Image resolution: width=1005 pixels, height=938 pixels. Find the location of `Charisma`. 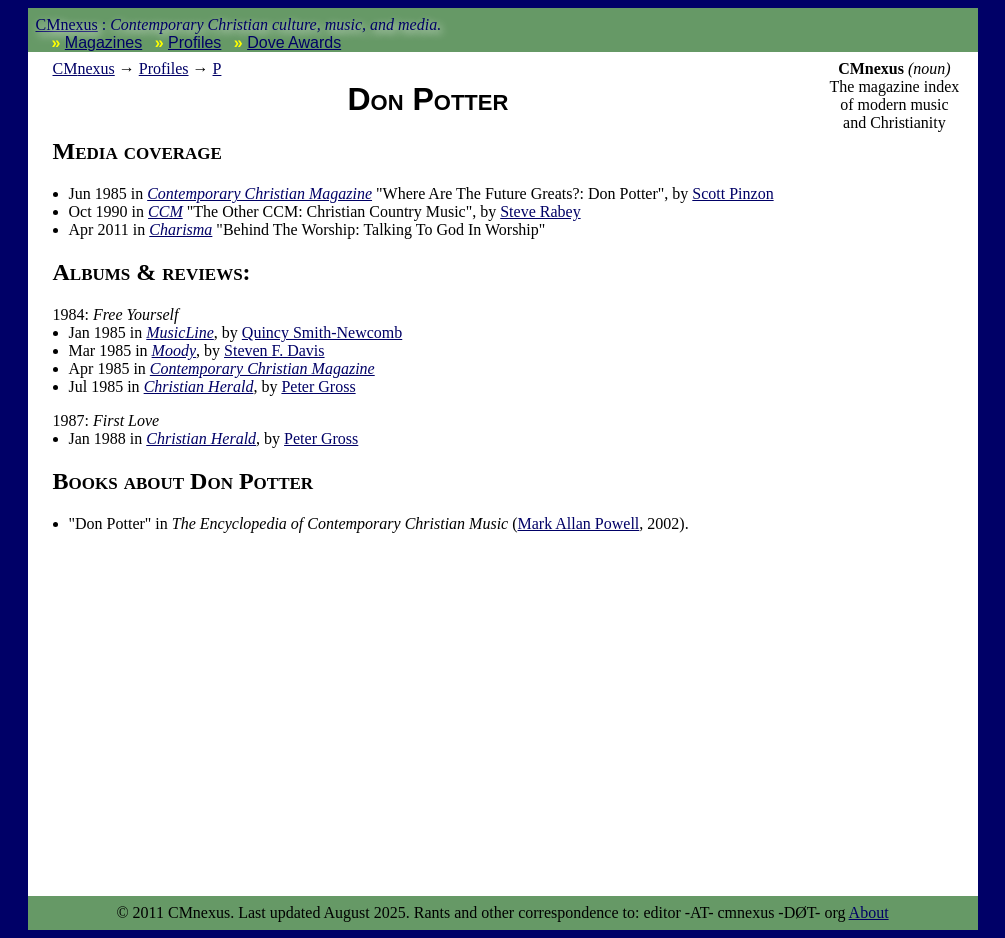

Charisma is located at coordinates (180, 229).